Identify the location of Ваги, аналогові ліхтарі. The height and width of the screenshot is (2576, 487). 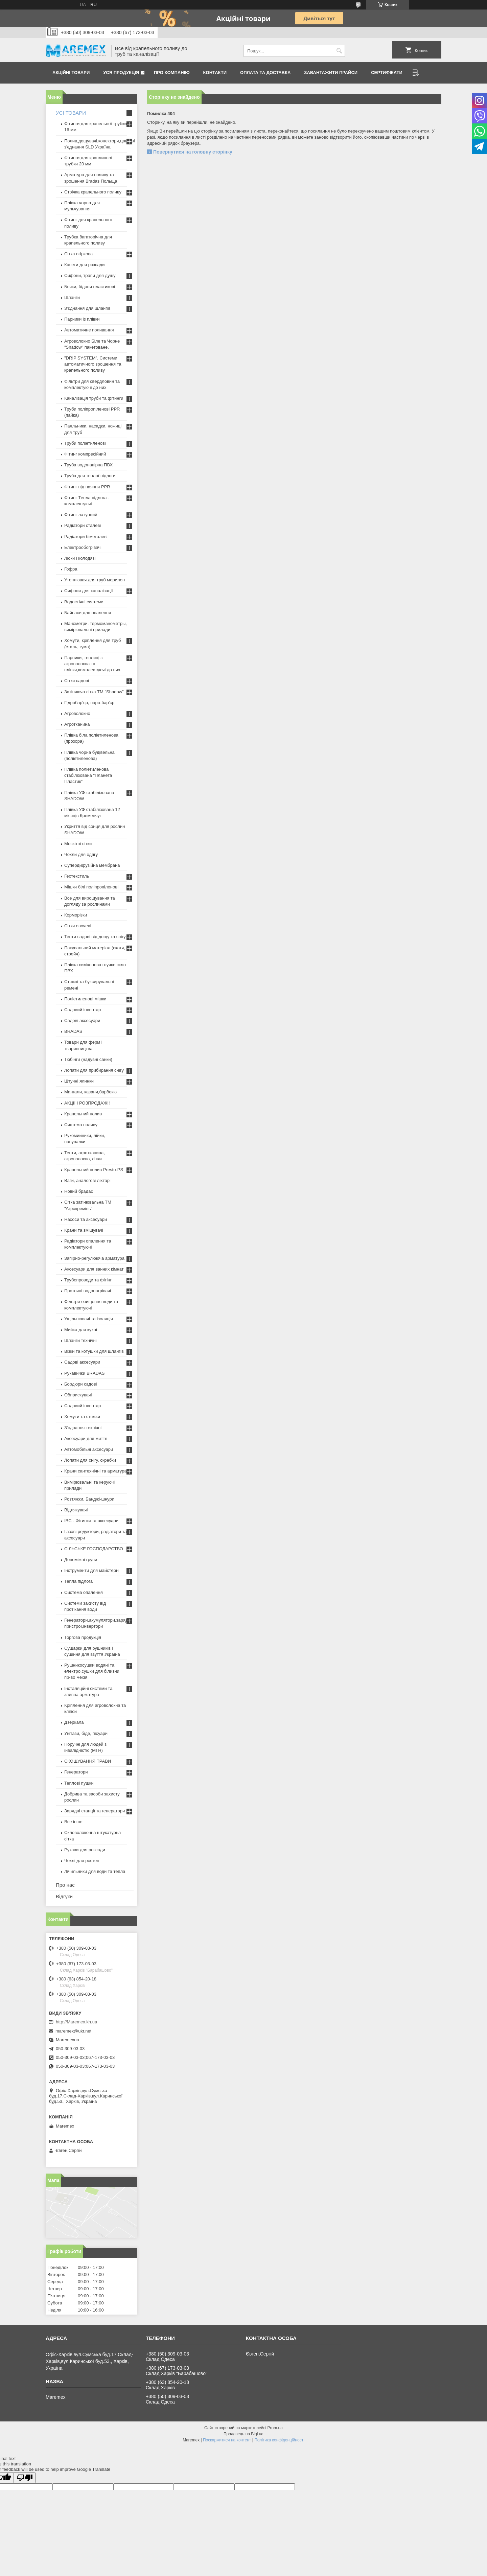
(87, 1180).